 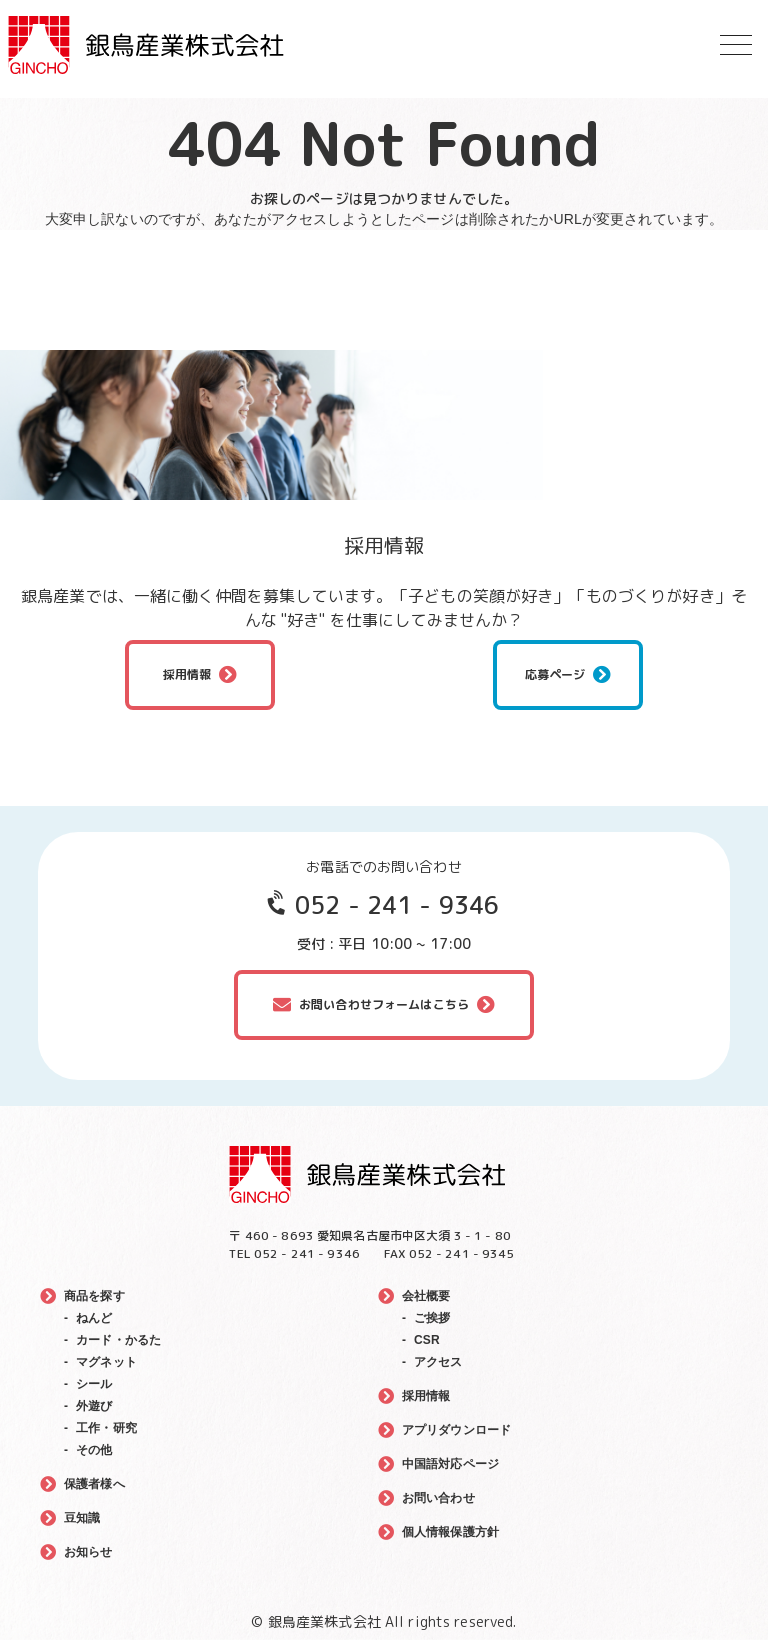 What do you see at coordinates (94, 1484) in the screenshot?
I see `保護者様へ` at bounding box center [94, 1484].